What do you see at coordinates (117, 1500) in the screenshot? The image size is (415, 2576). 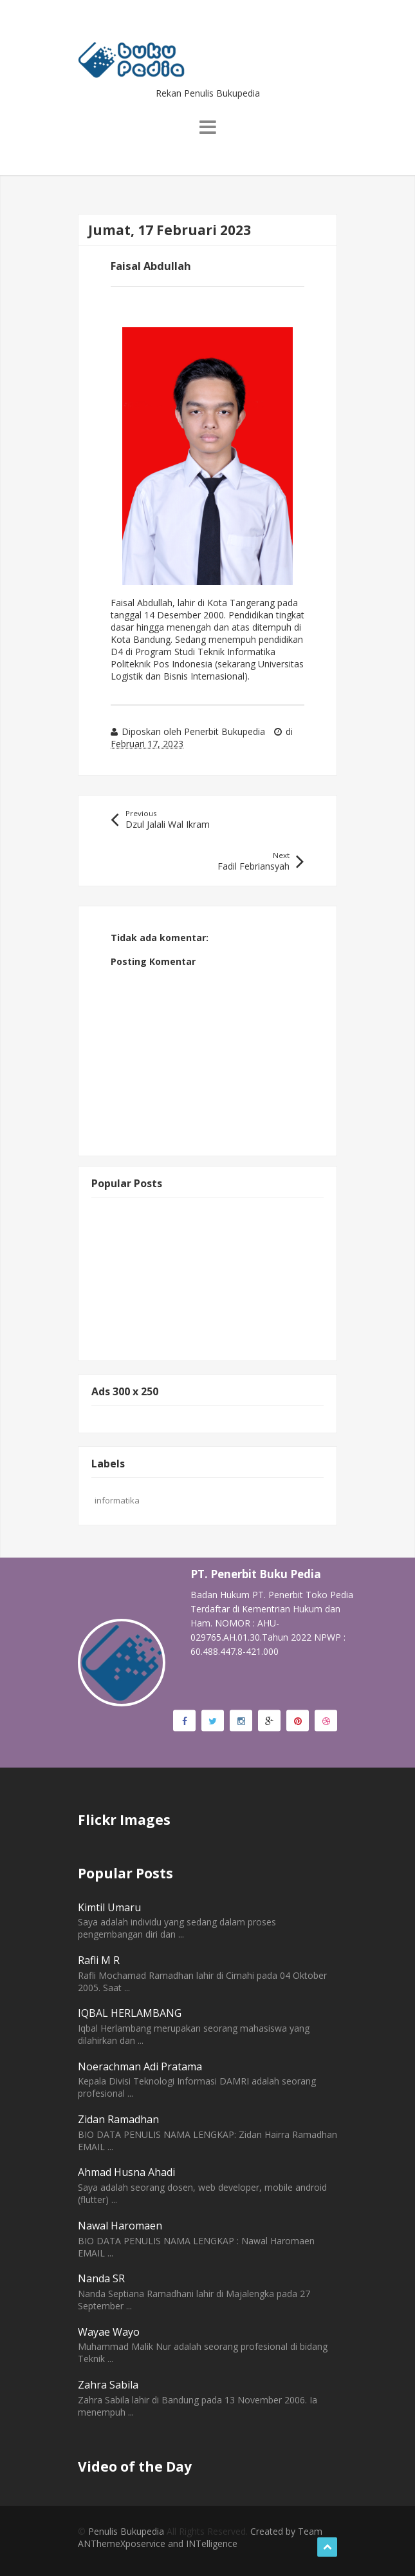 I see `informatika` at bounding box center [117, 1500].